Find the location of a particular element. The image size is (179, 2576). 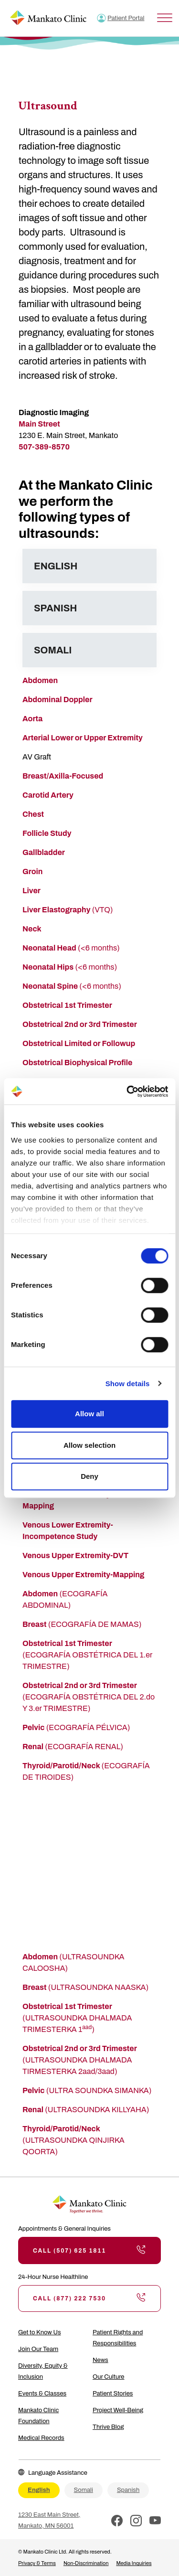

(ECOGRAFÍA OBSTÉTRICA DEL 1.er TRIMESTRE) is located at coordinates (87, 1654).